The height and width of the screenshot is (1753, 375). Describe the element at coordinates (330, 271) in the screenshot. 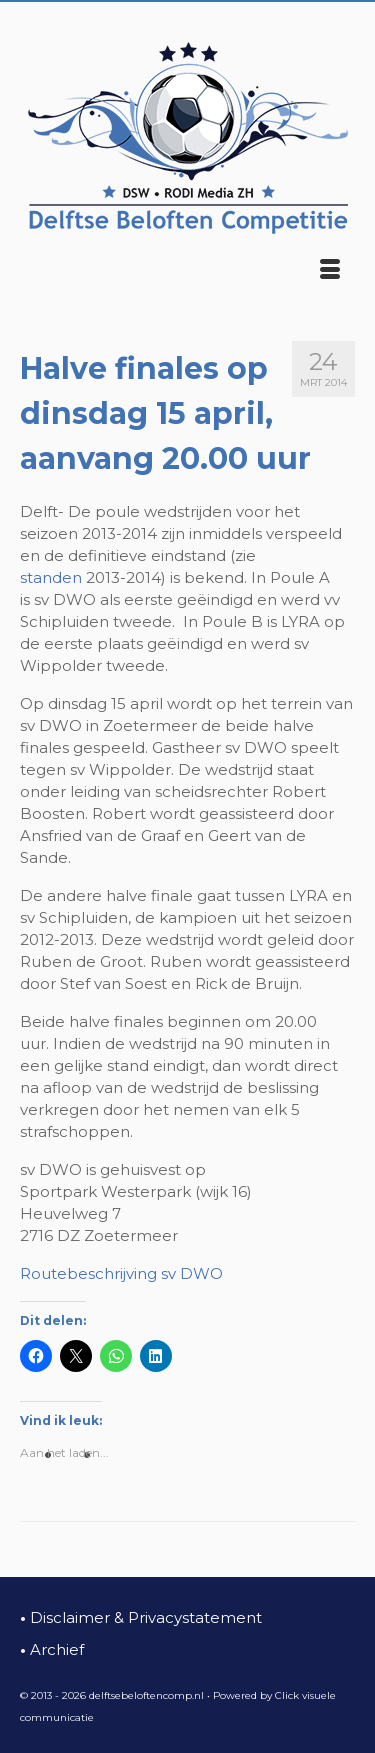

I see `[Menu]` at that location.